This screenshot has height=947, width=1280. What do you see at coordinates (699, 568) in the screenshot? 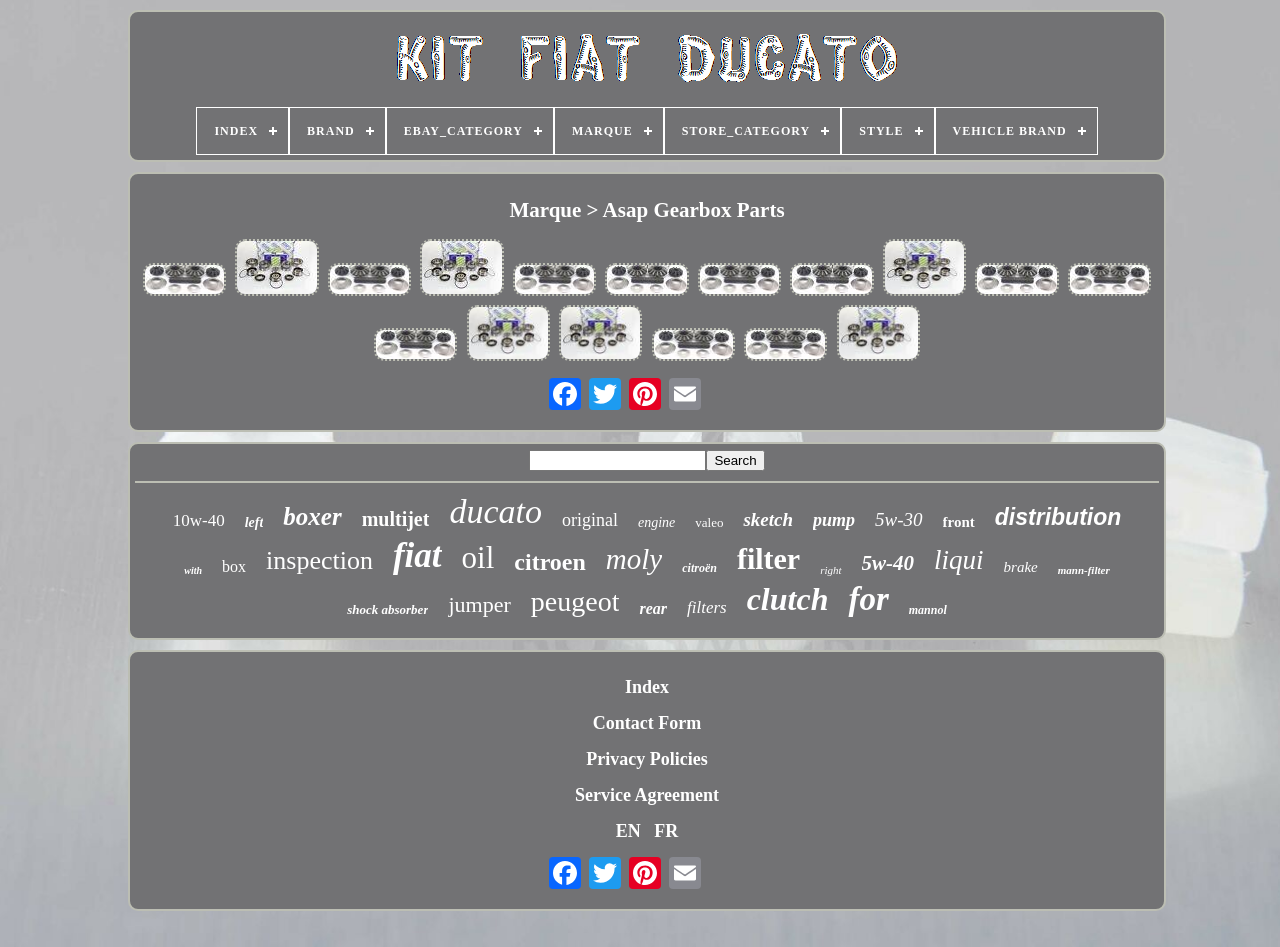
I see `citroën` at bounding box center [699, 568].